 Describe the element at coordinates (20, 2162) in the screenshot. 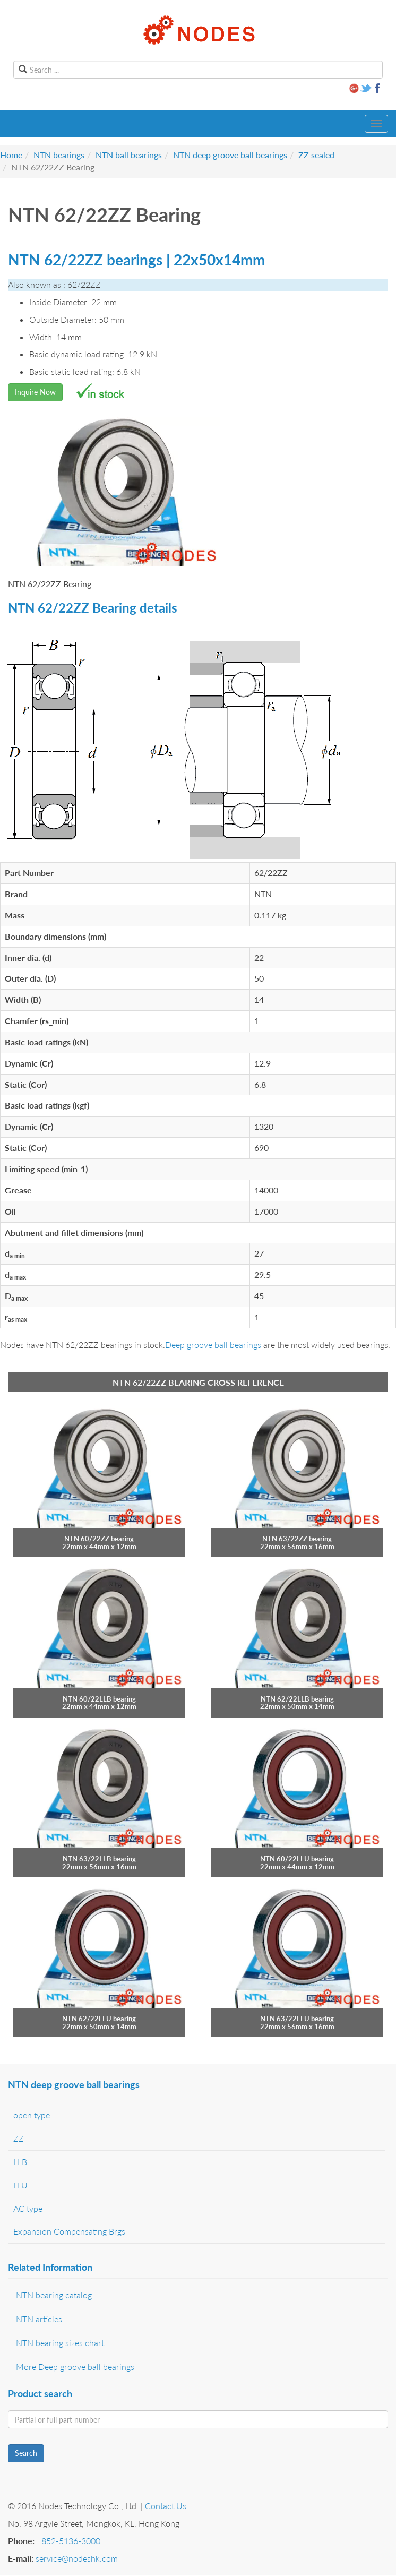

I see `LLB` at that location.